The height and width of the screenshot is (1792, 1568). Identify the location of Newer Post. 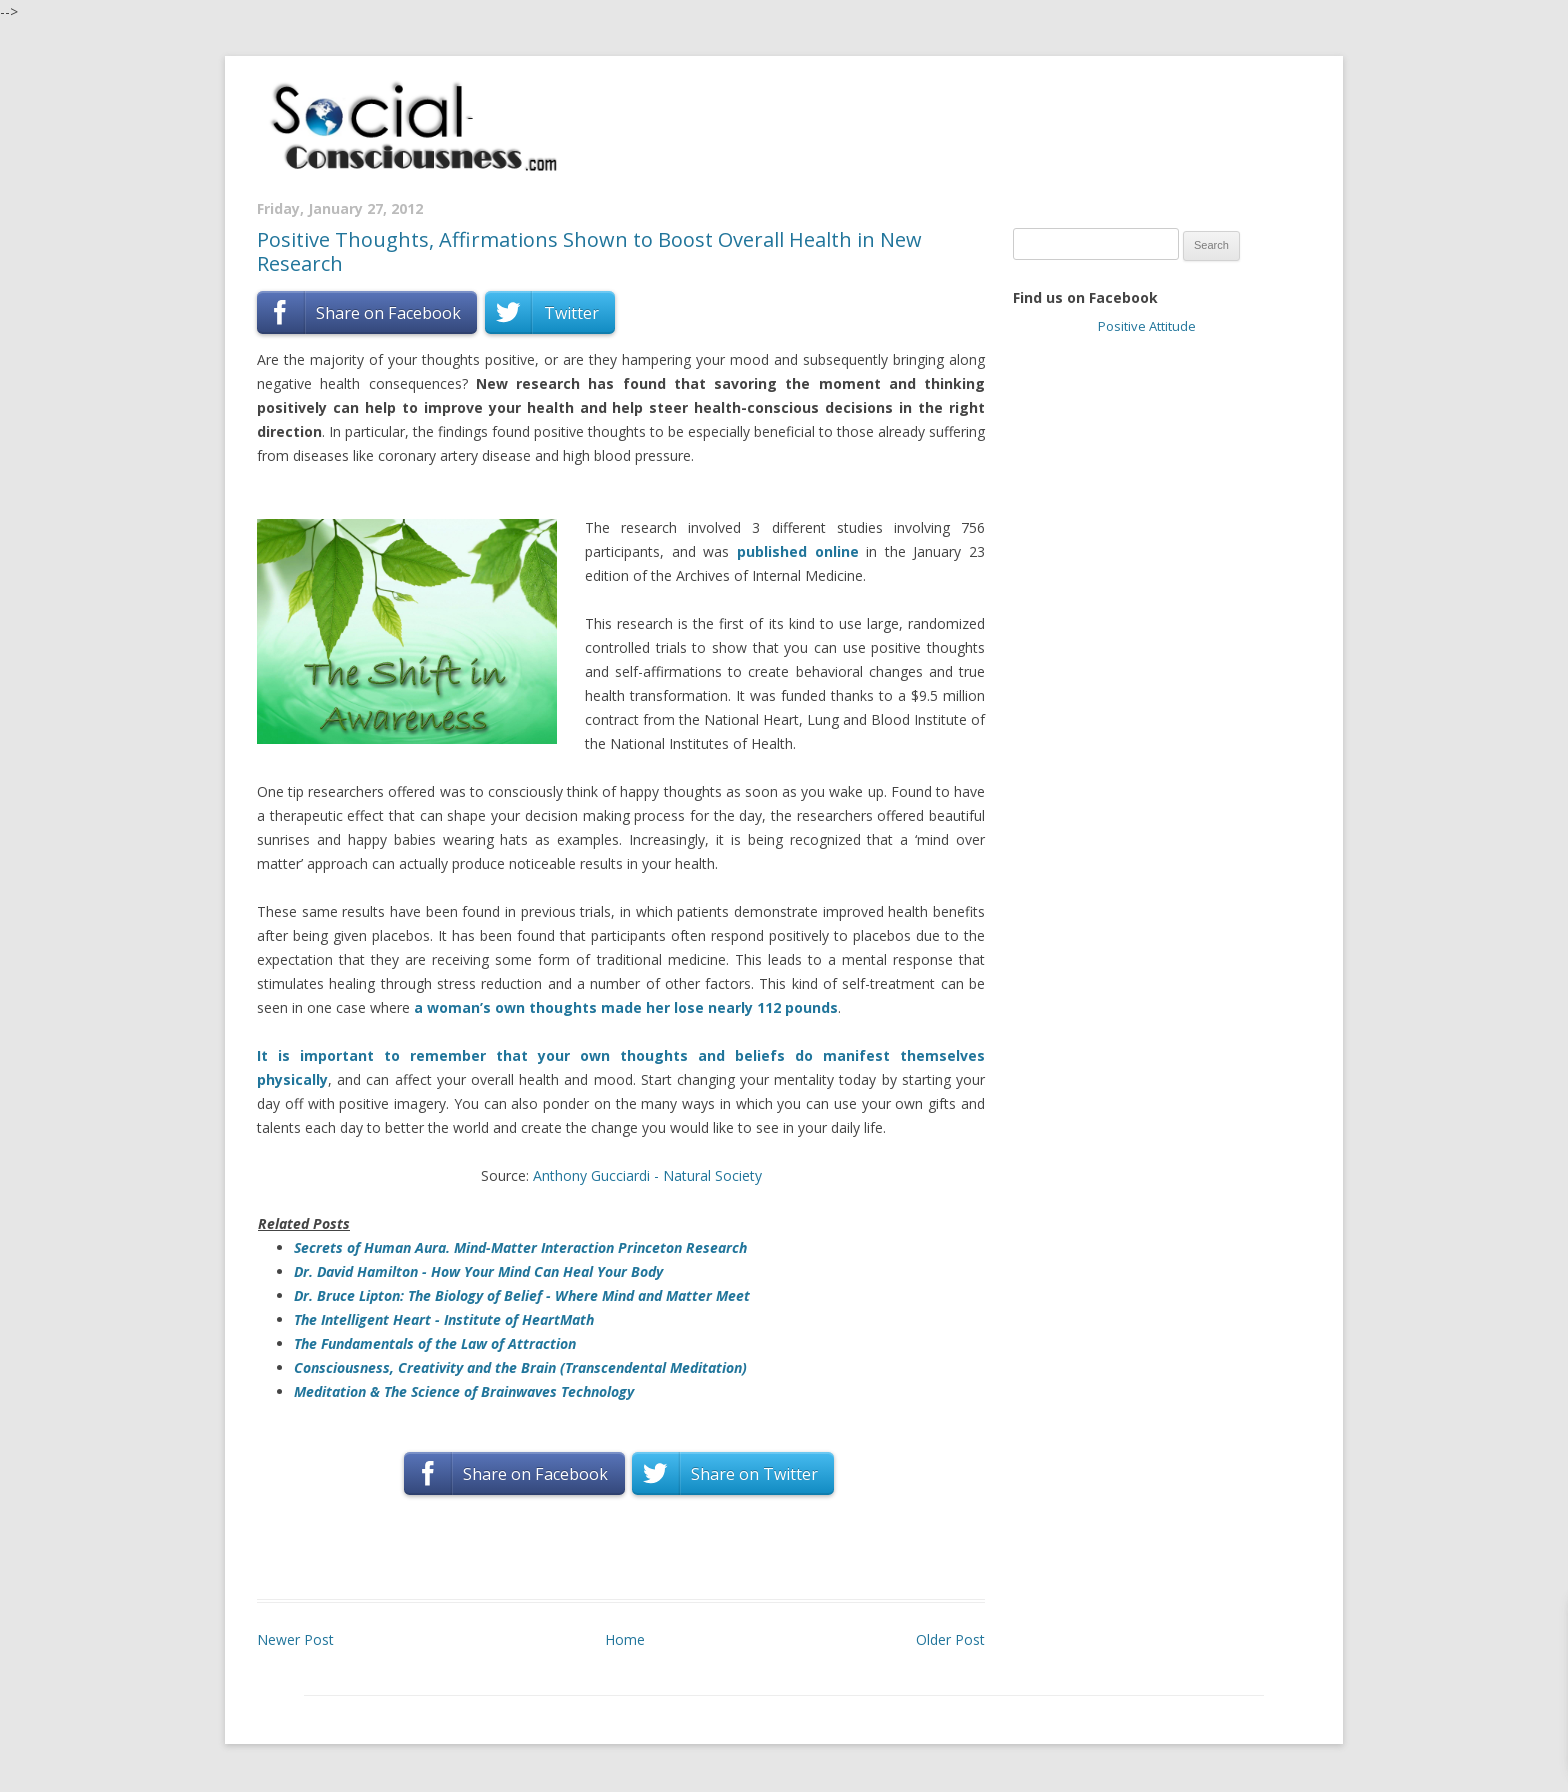
(295, 1639).